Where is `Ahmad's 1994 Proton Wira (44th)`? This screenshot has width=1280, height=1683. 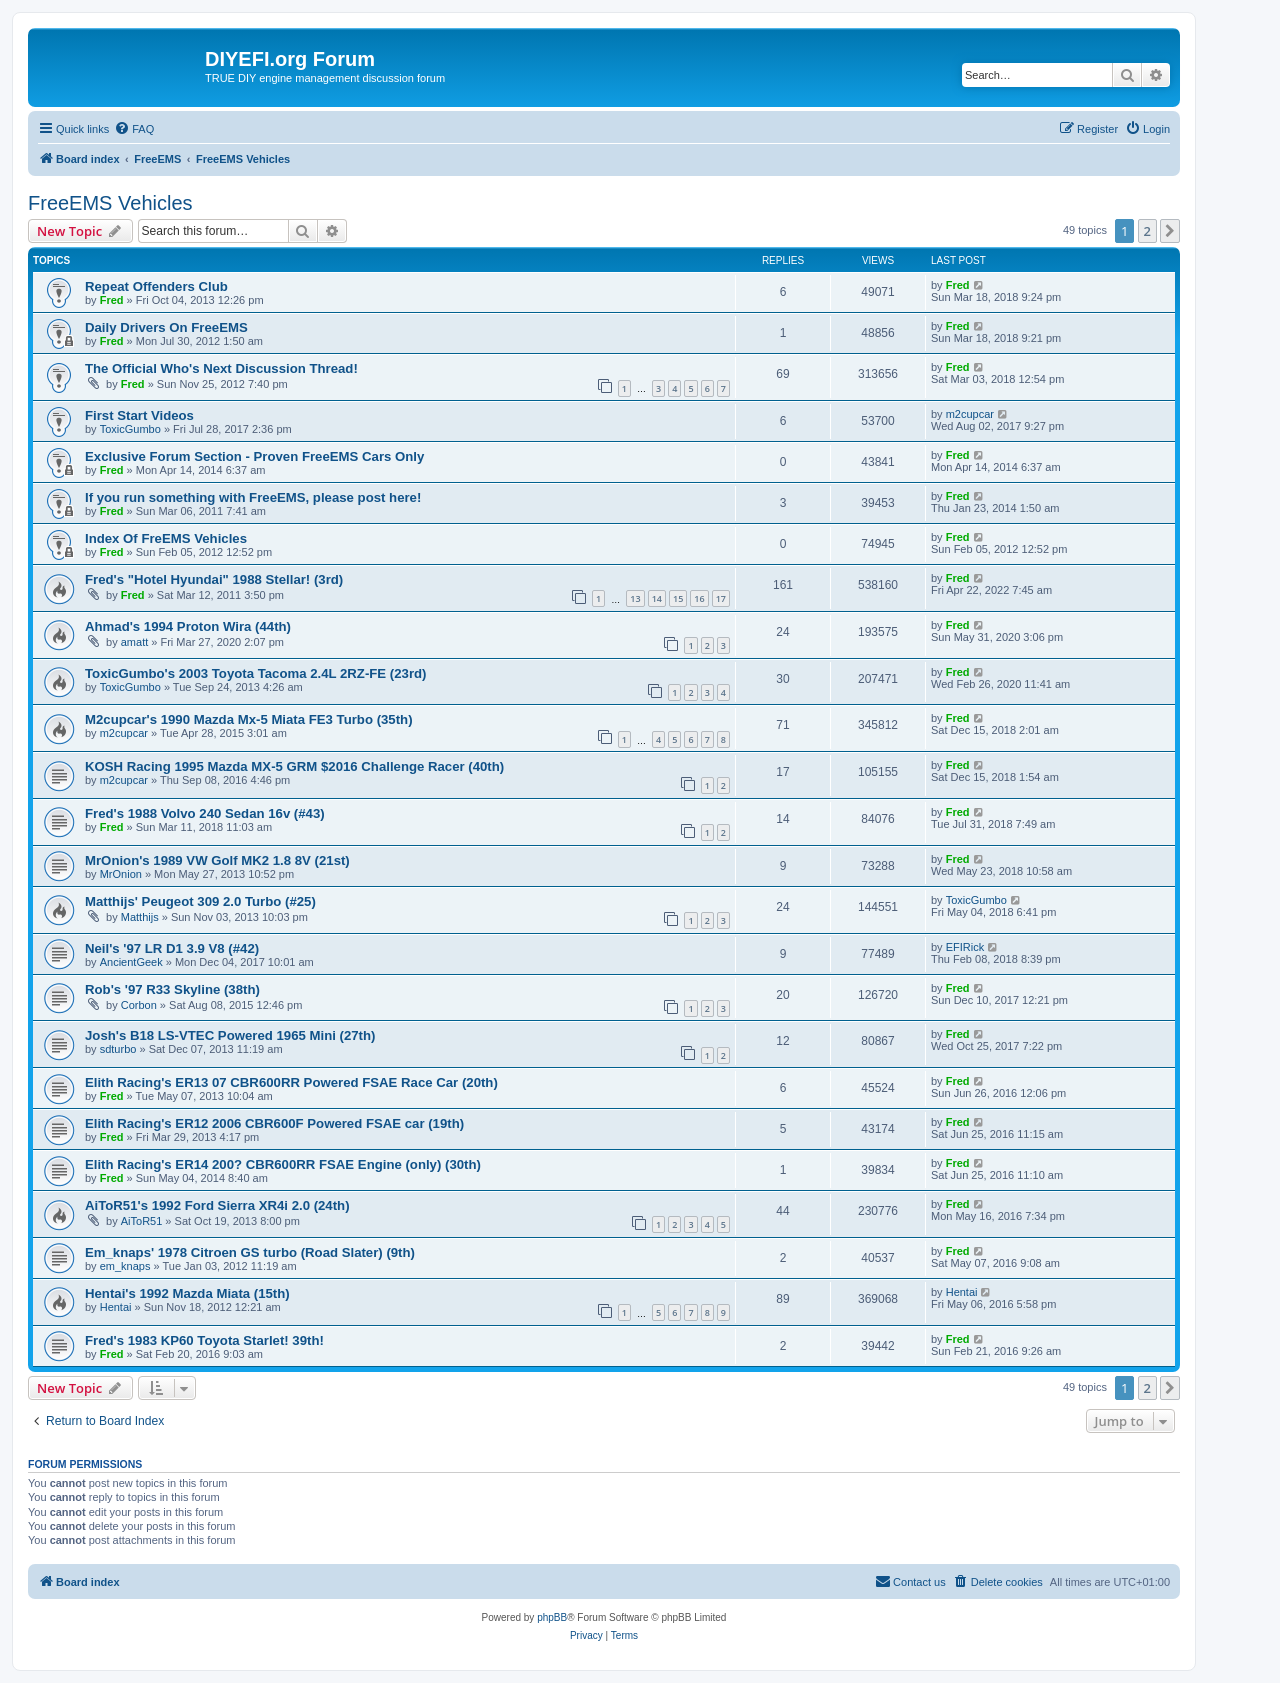
Ahmad's 1994 Proton Wira (44th) is located at coordinates (188, 626).